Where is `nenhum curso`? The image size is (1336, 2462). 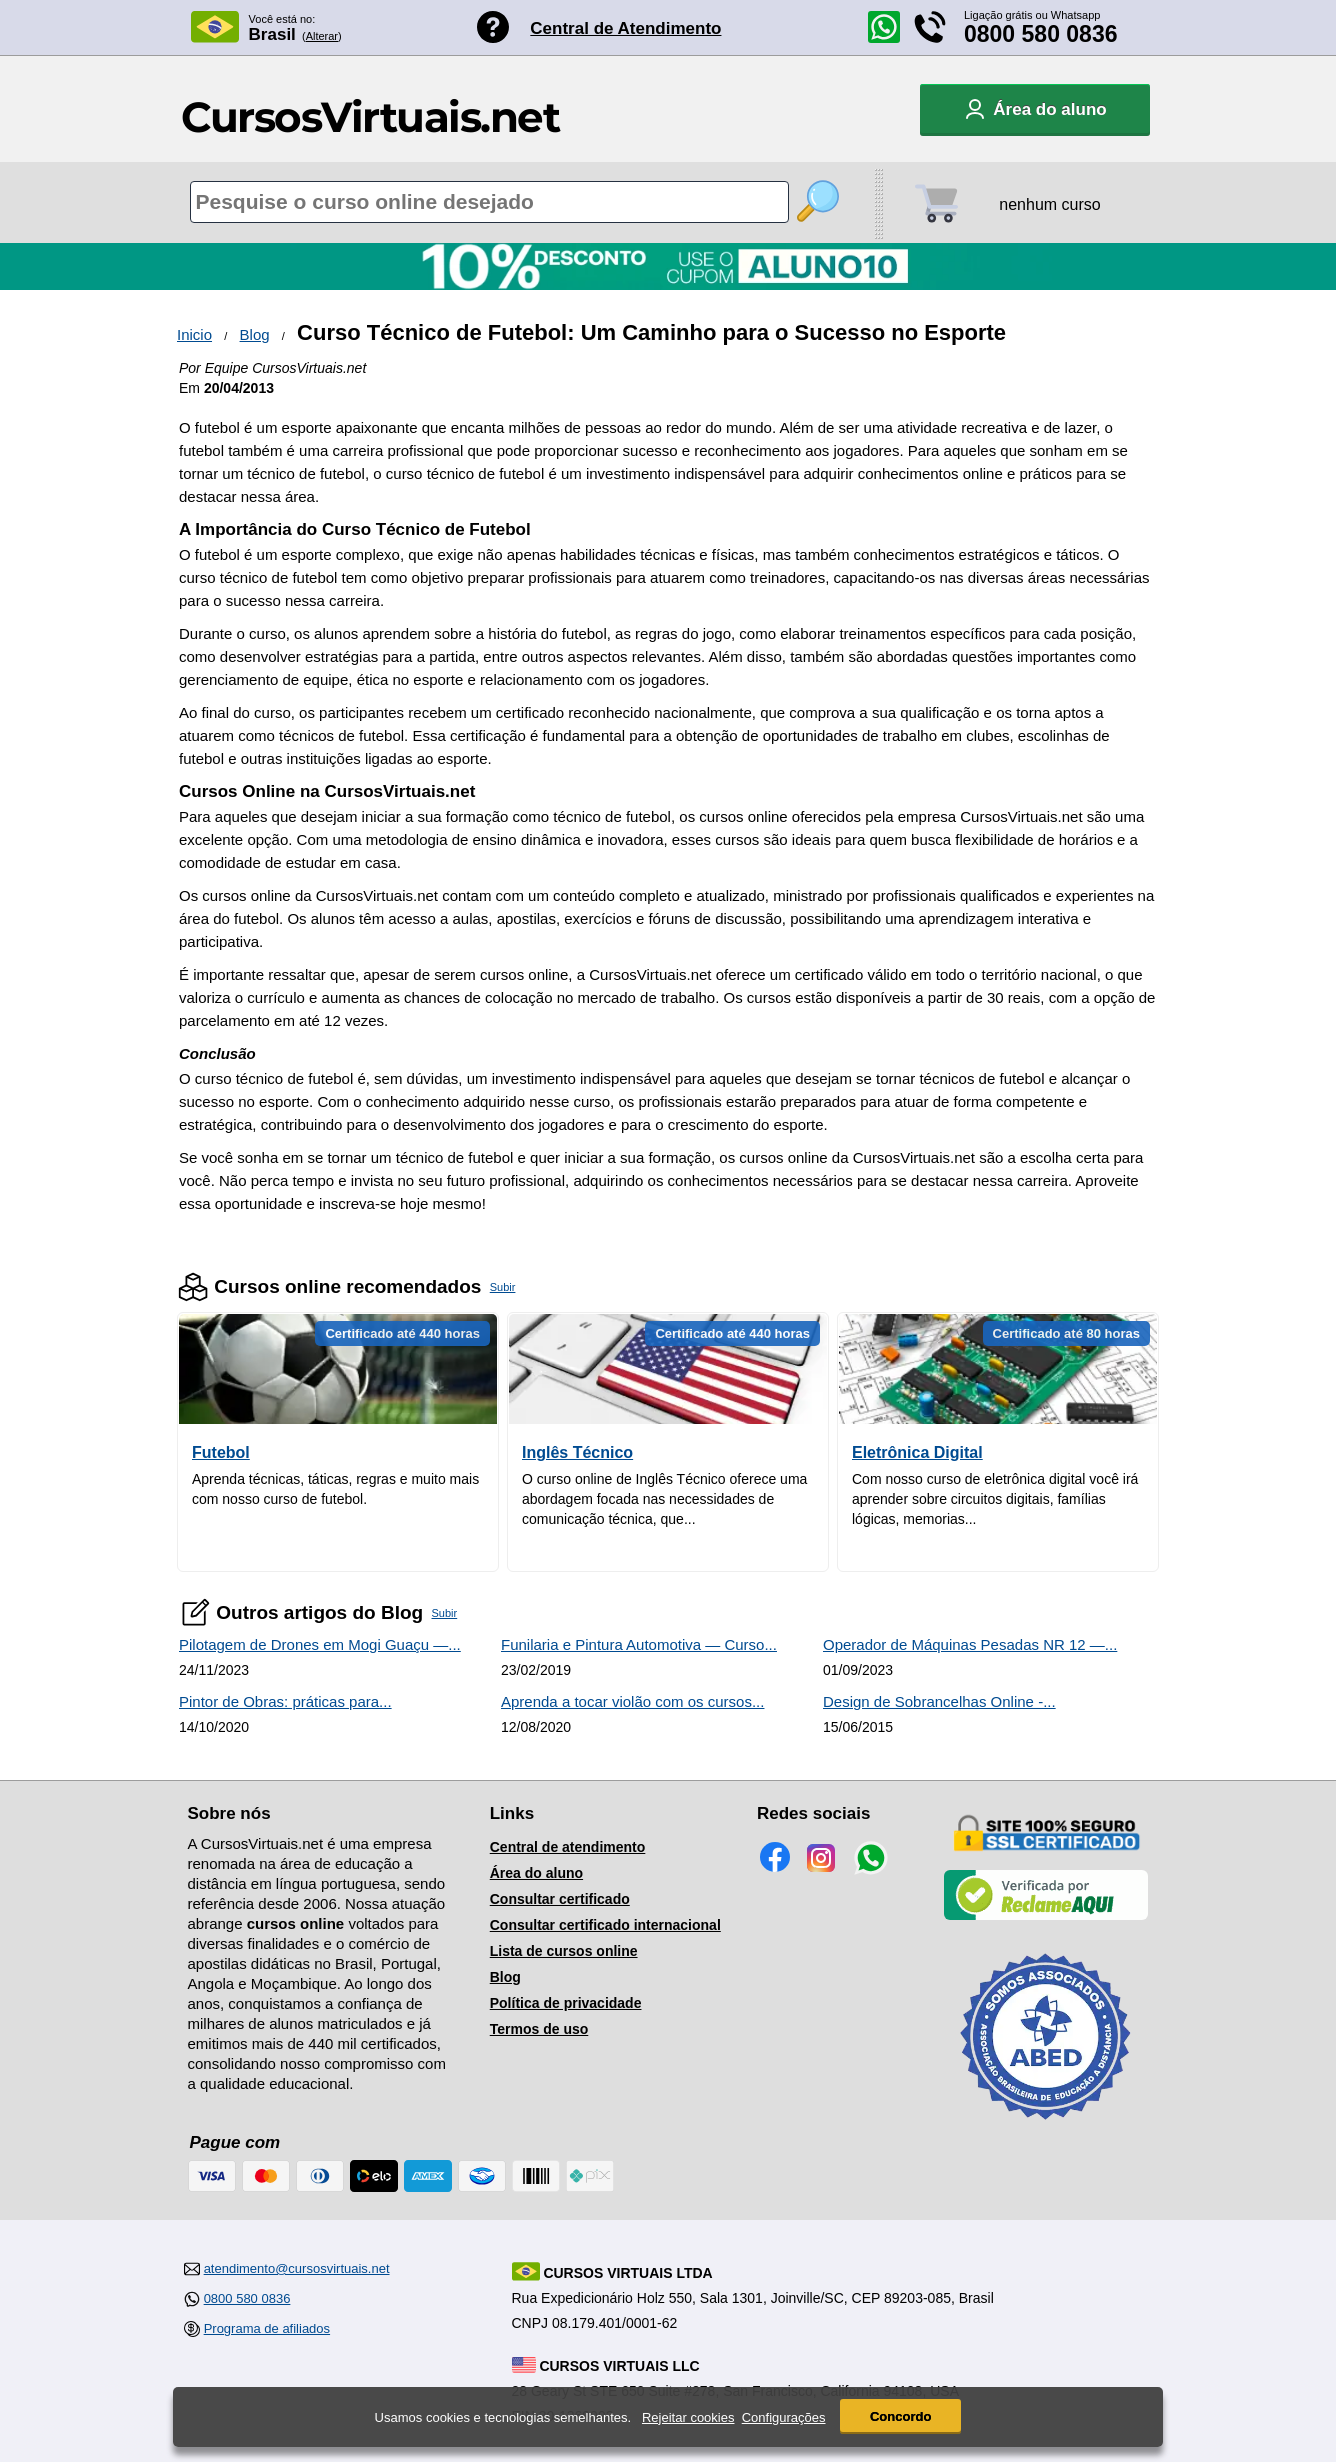 nenhum curso is located at coordinates (1049, 204).